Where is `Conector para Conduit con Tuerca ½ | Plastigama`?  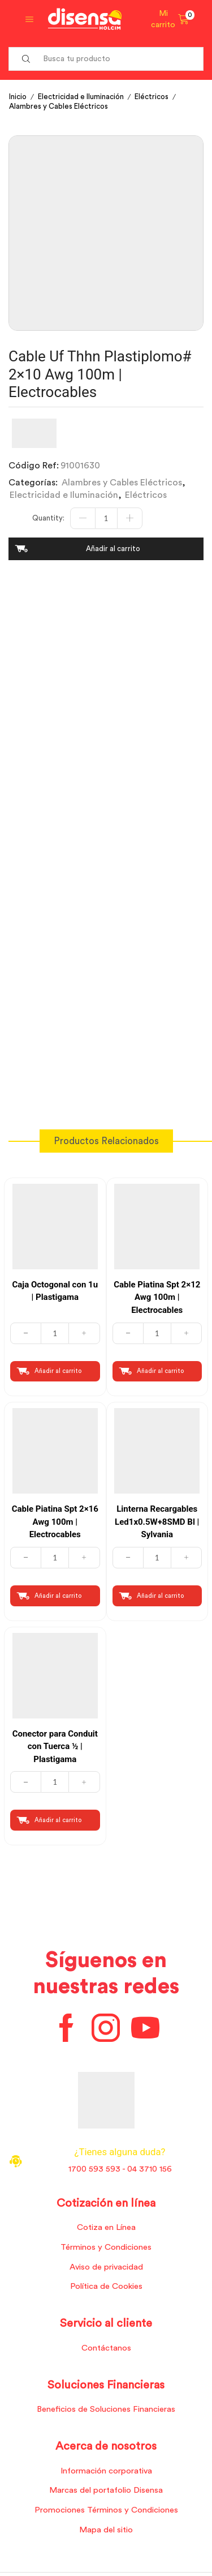
Conector para Conduit con Tuerca ½ | Plastigama is located at coordinates (55, 1746).